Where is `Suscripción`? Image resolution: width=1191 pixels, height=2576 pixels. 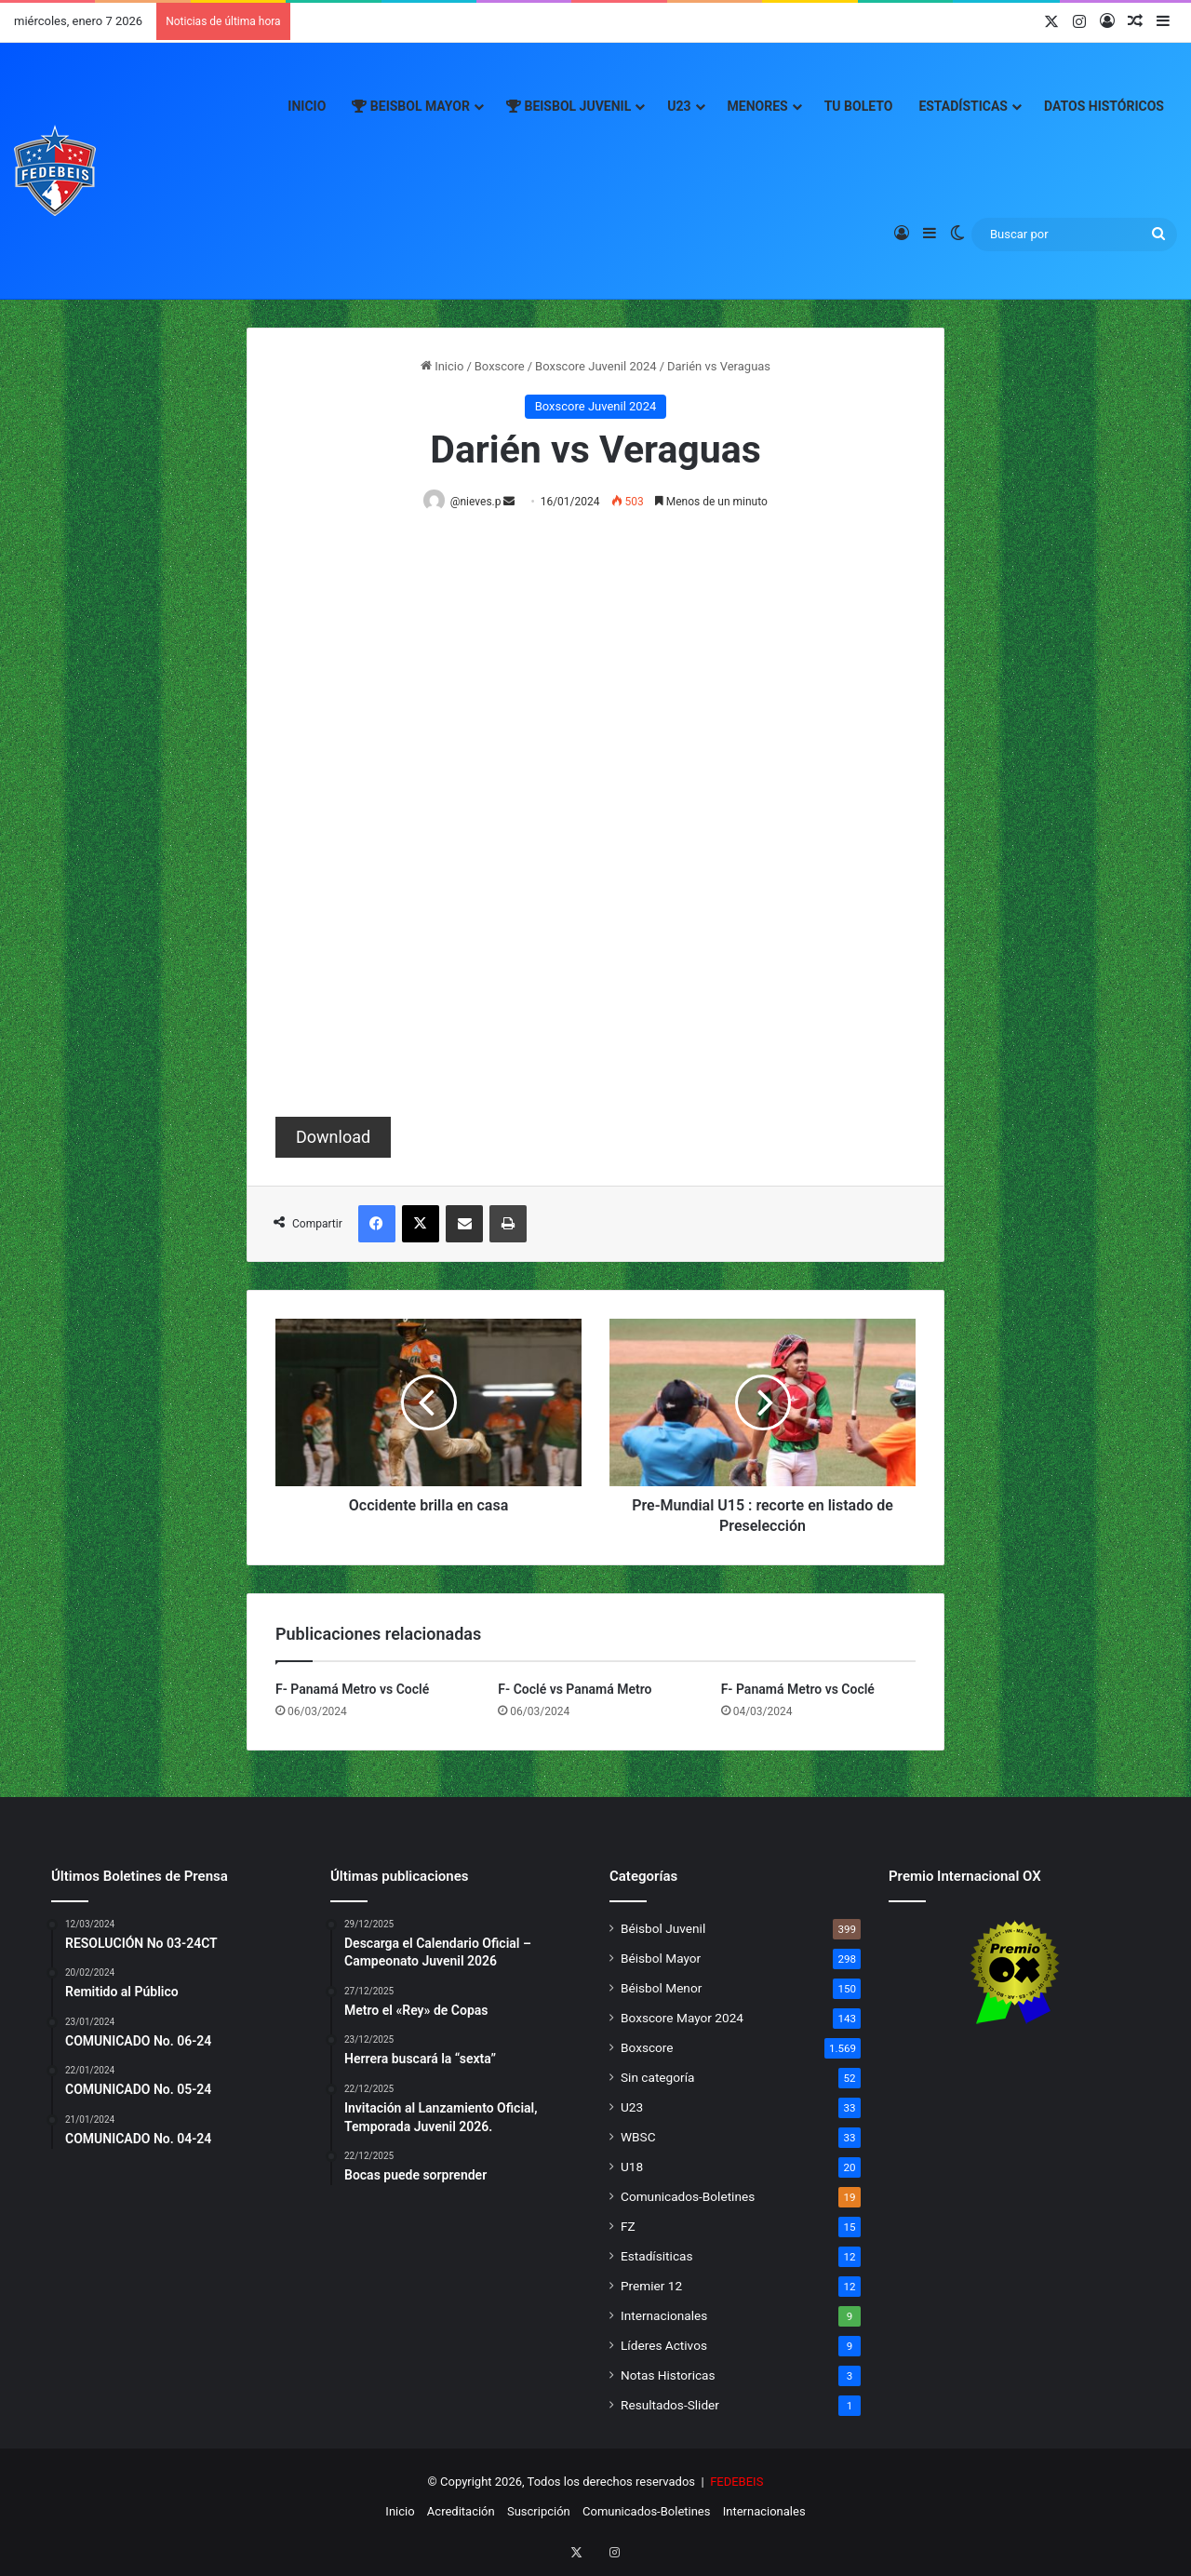 Suscripción is located at coordinates (538, 2512).